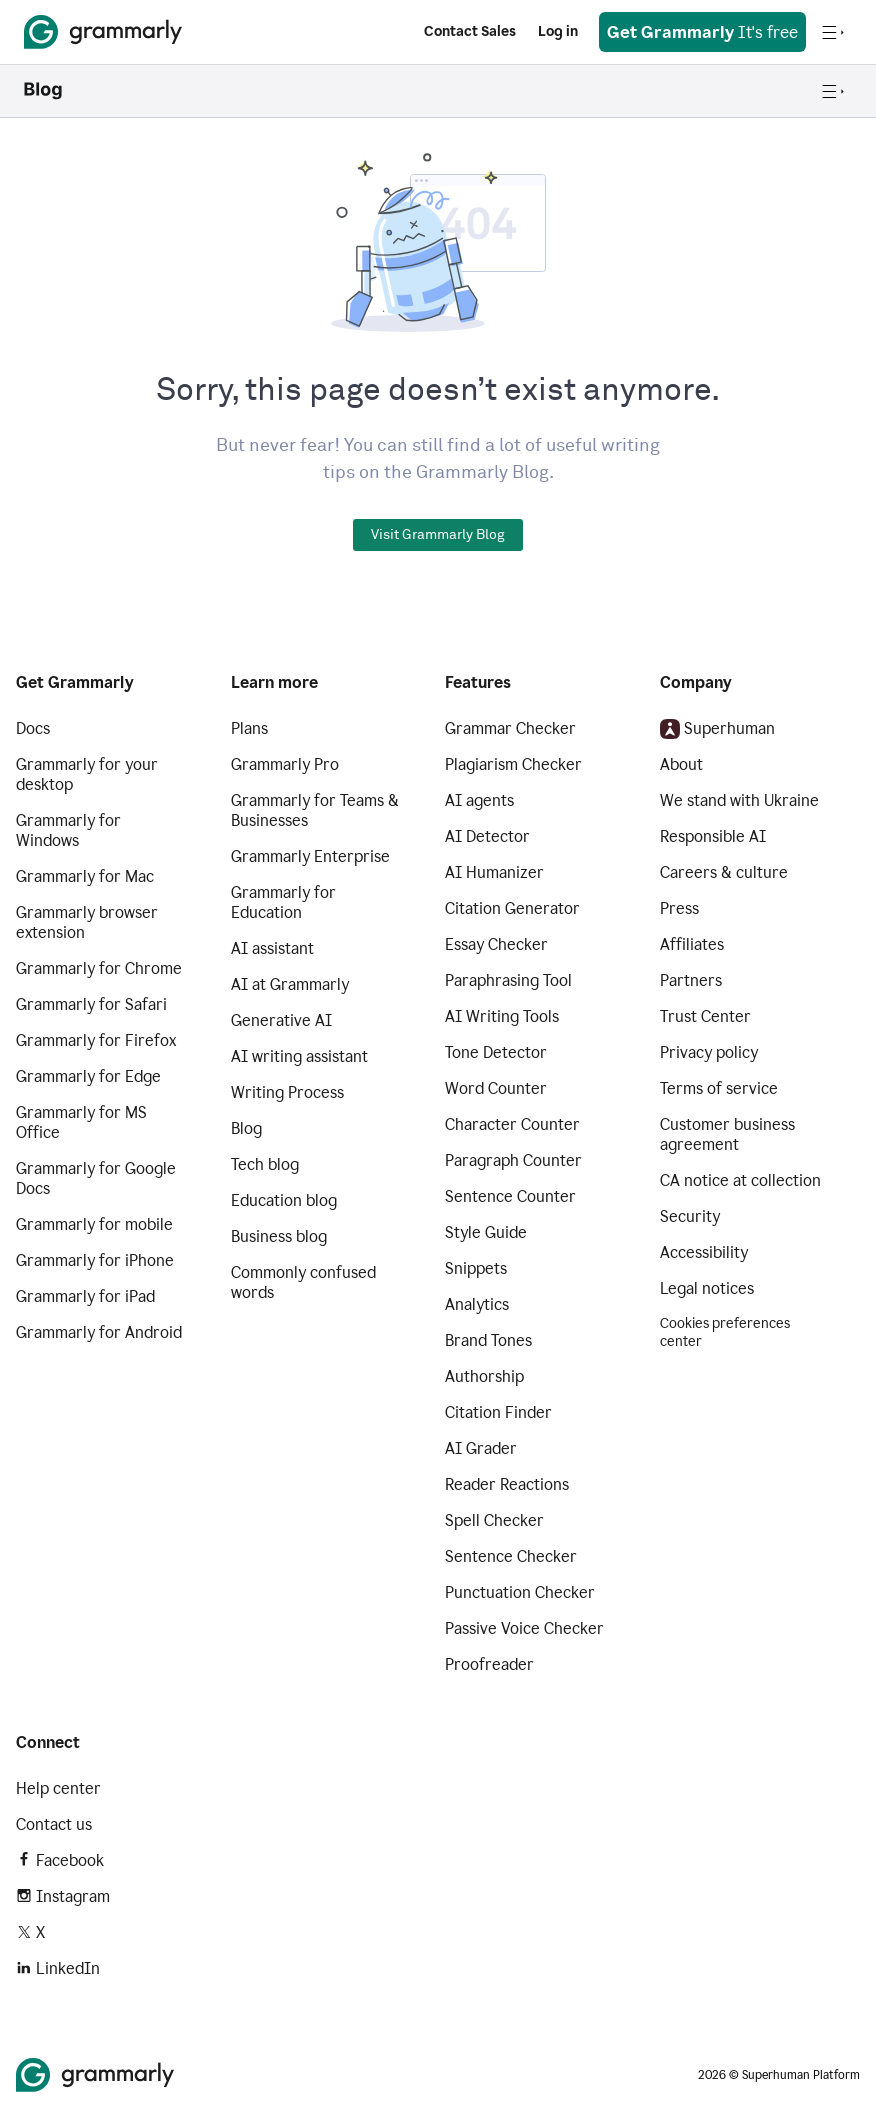 The height and width of the screenshot is (2115, 876). What do you see at coordinates (520, 1592) in the screenshot?
I see `Punctuation Checker` at bounding box center [520, 1592].